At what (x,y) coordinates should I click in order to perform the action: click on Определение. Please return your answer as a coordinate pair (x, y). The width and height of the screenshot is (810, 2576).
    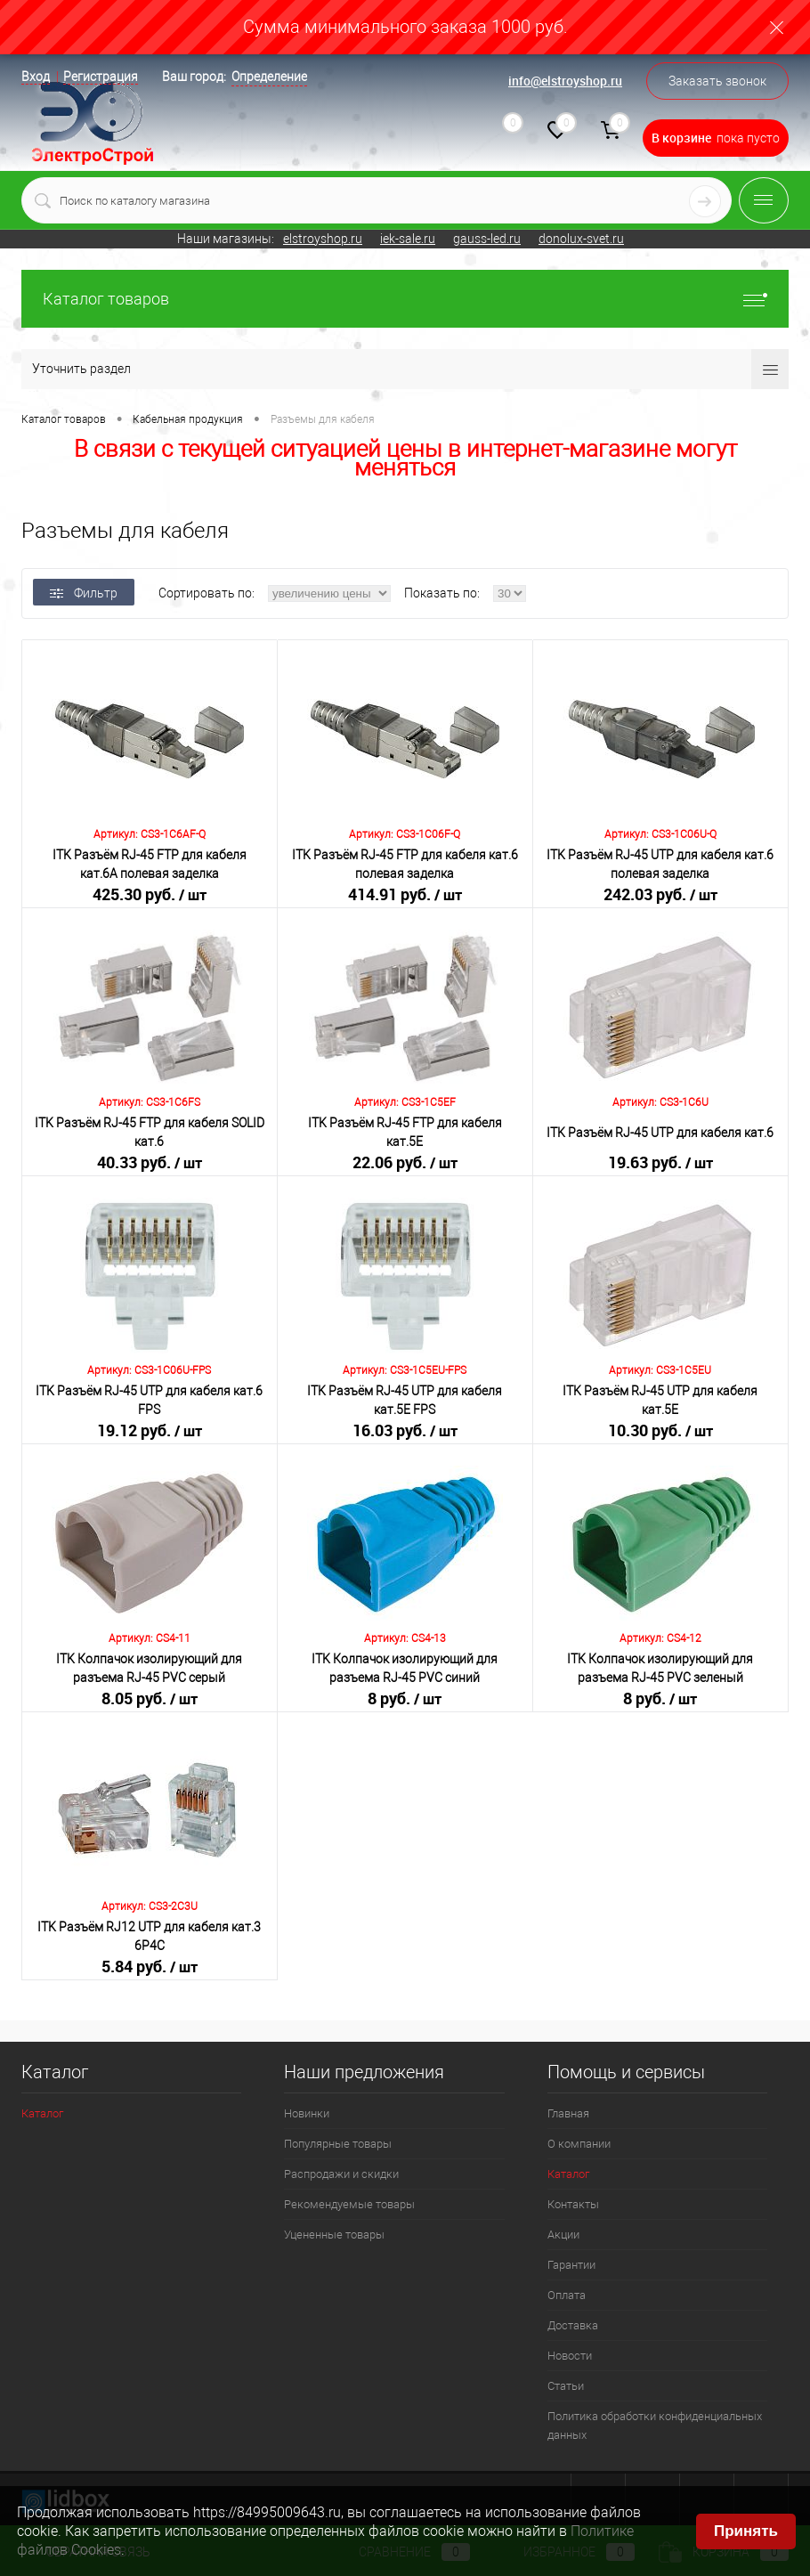
    Looking at the image, I should click on (269, 76).